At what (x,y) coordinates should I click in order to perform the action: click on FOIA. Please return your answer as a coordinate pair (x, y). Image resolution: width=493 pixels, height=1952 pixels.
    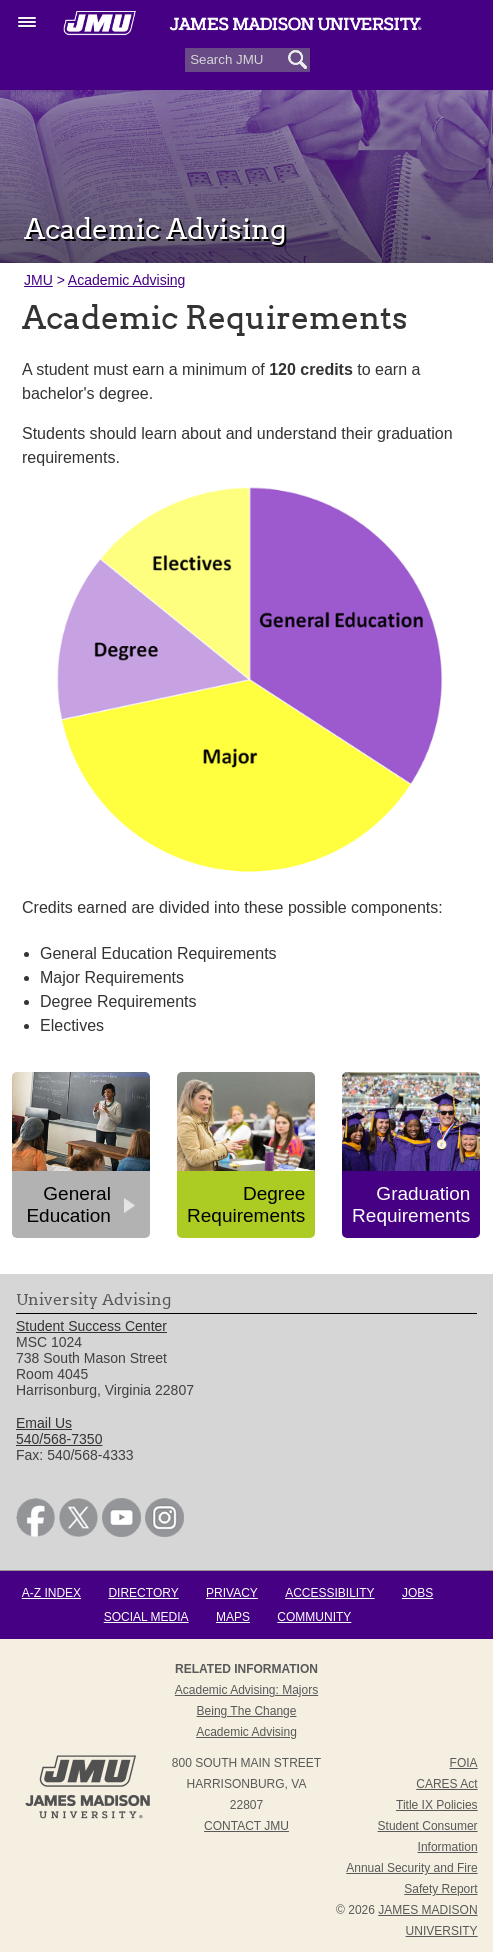
    Looking at the image, I should click on (464, 1763).